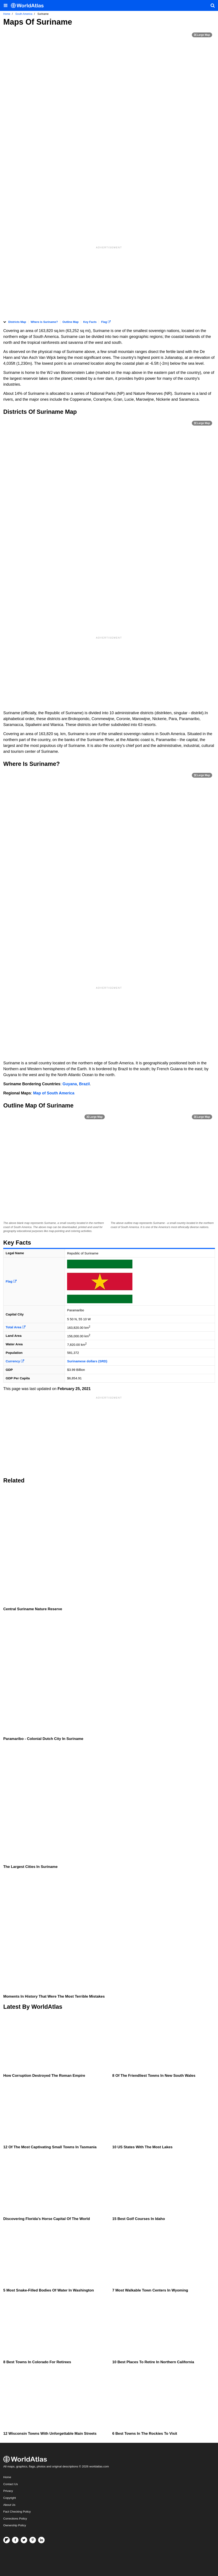 Image resolution: width=218 pixels, height=2576 pixels. I want to click on Discovering Florida's Horse Capital of the World, so click(46, 2219).